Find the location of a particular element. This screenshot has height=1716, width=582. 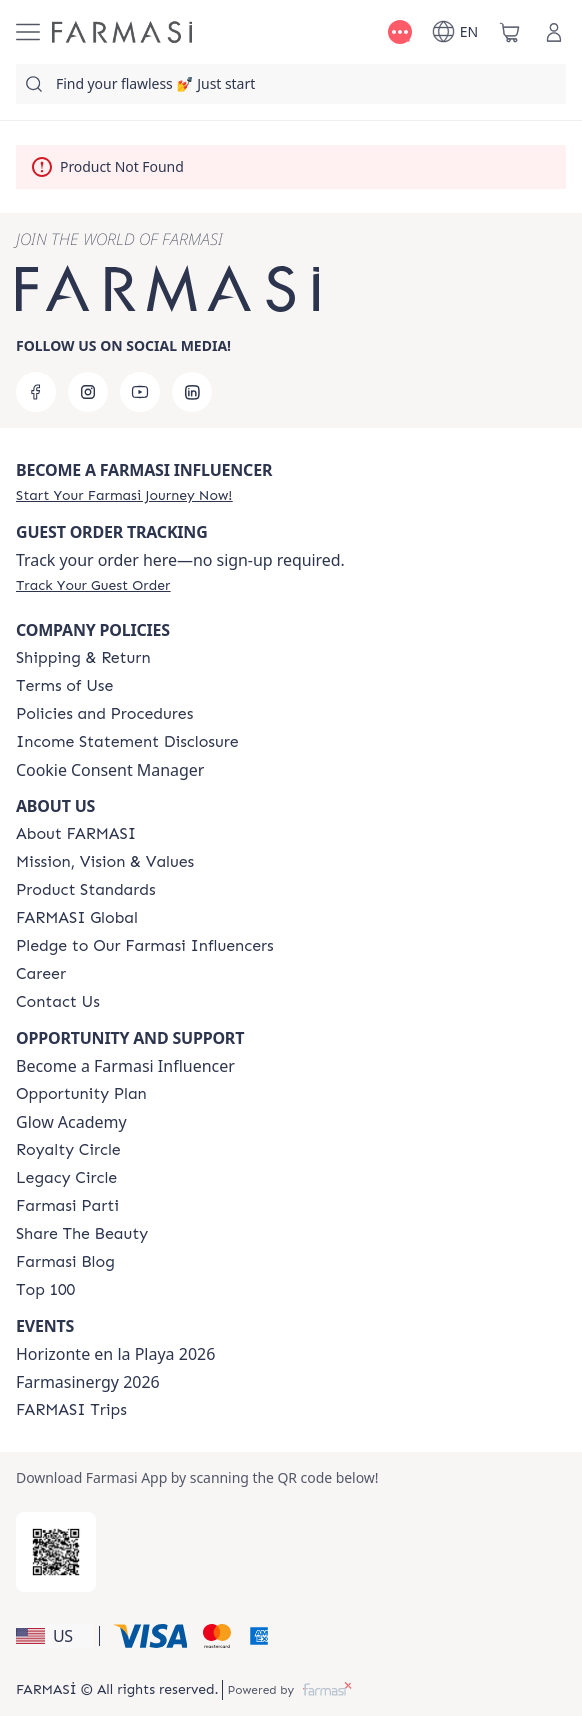

[/farmasi/guest-order] is located at coordinates (93, 585).